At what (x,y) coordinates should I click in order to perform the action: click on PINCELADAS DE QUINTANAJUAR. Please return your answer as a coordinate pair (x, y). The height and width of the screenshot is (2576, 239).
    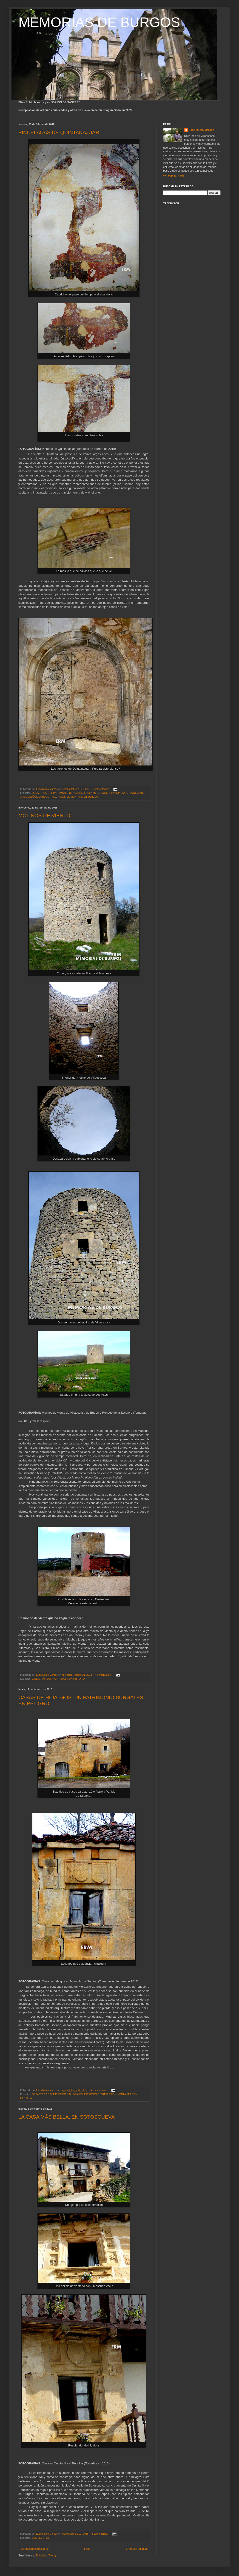
    Looking at the image, I should click on (58, 132).